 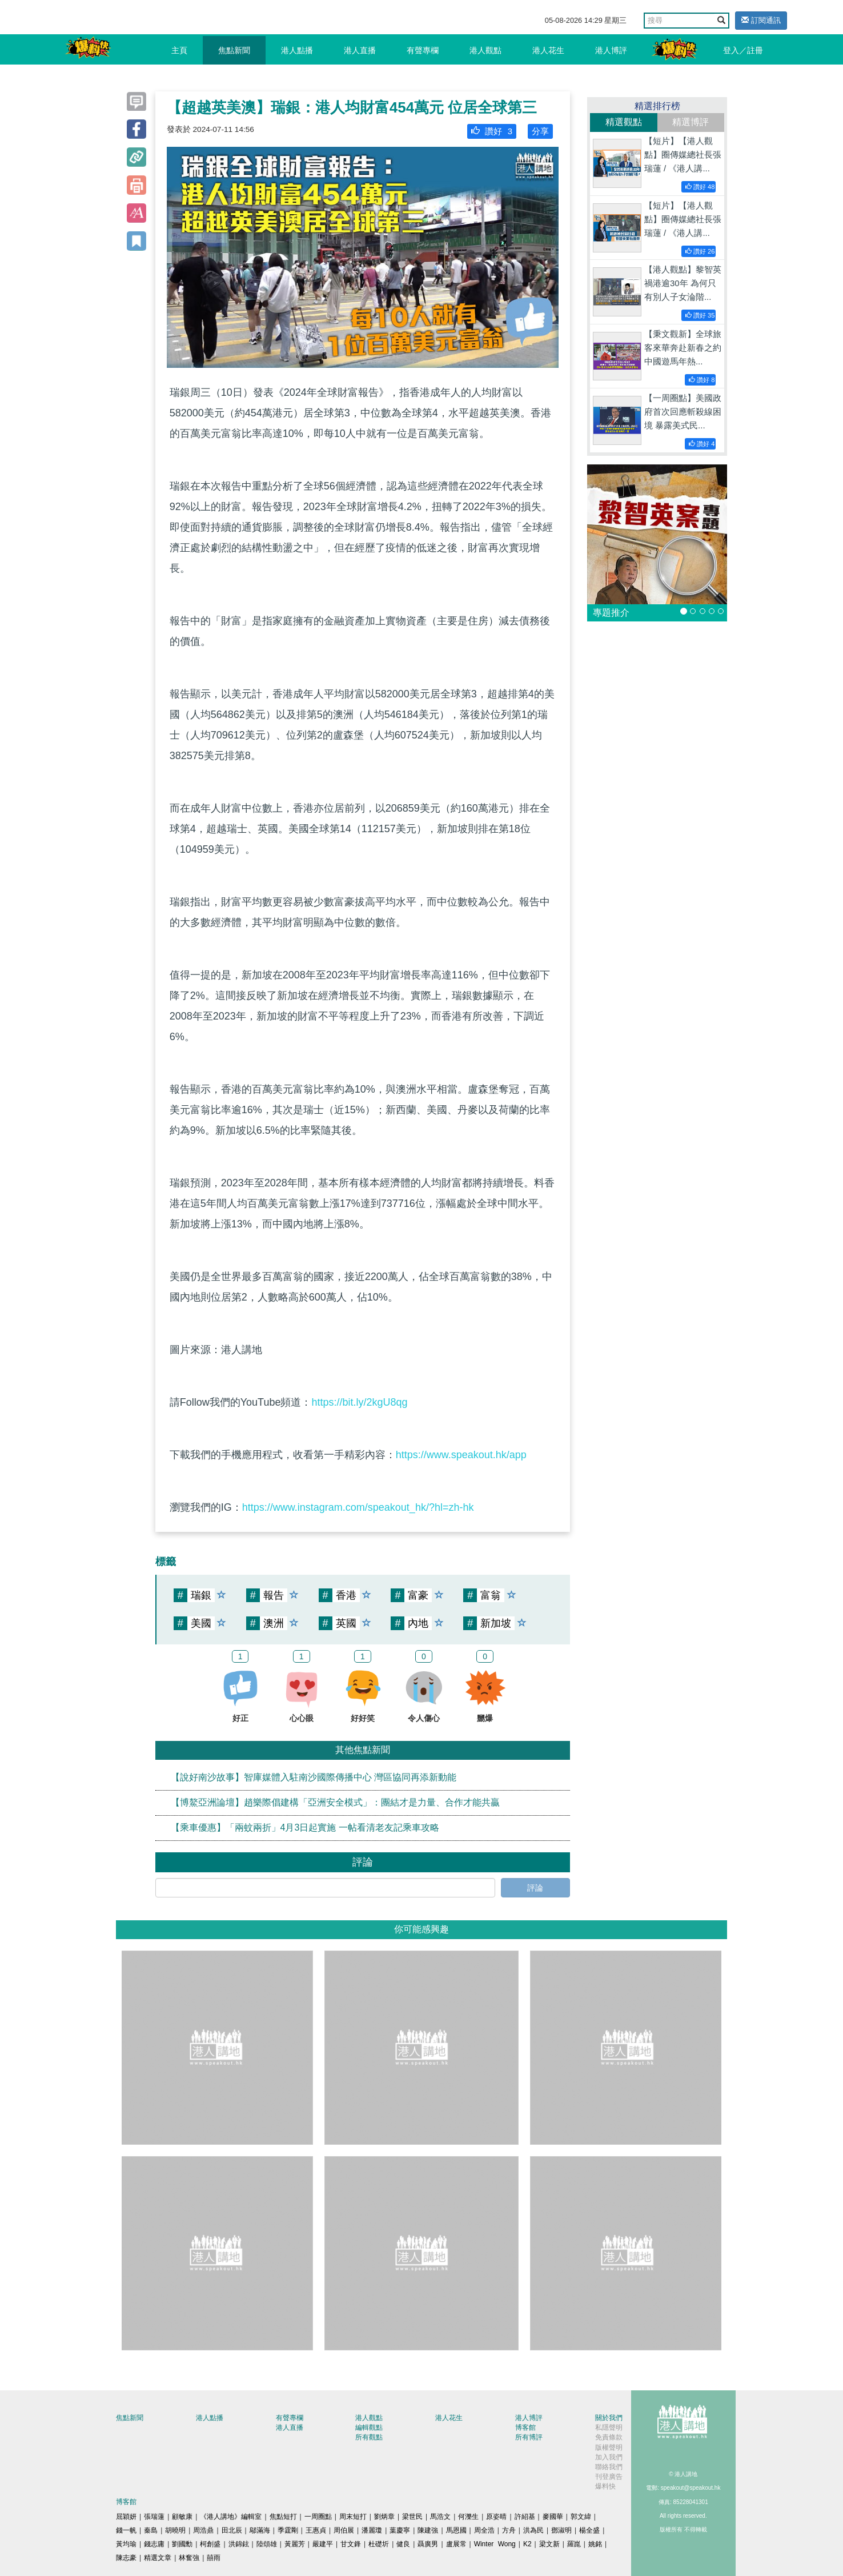 I want to click on 陳志豪, so click(x=126, y=2558).